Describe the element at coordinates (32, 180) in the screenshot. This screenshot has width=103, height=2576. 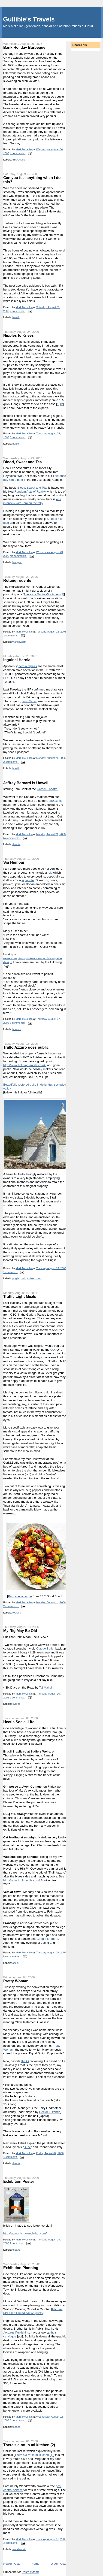
I see `Can you feel anything when I do this?` at that location.